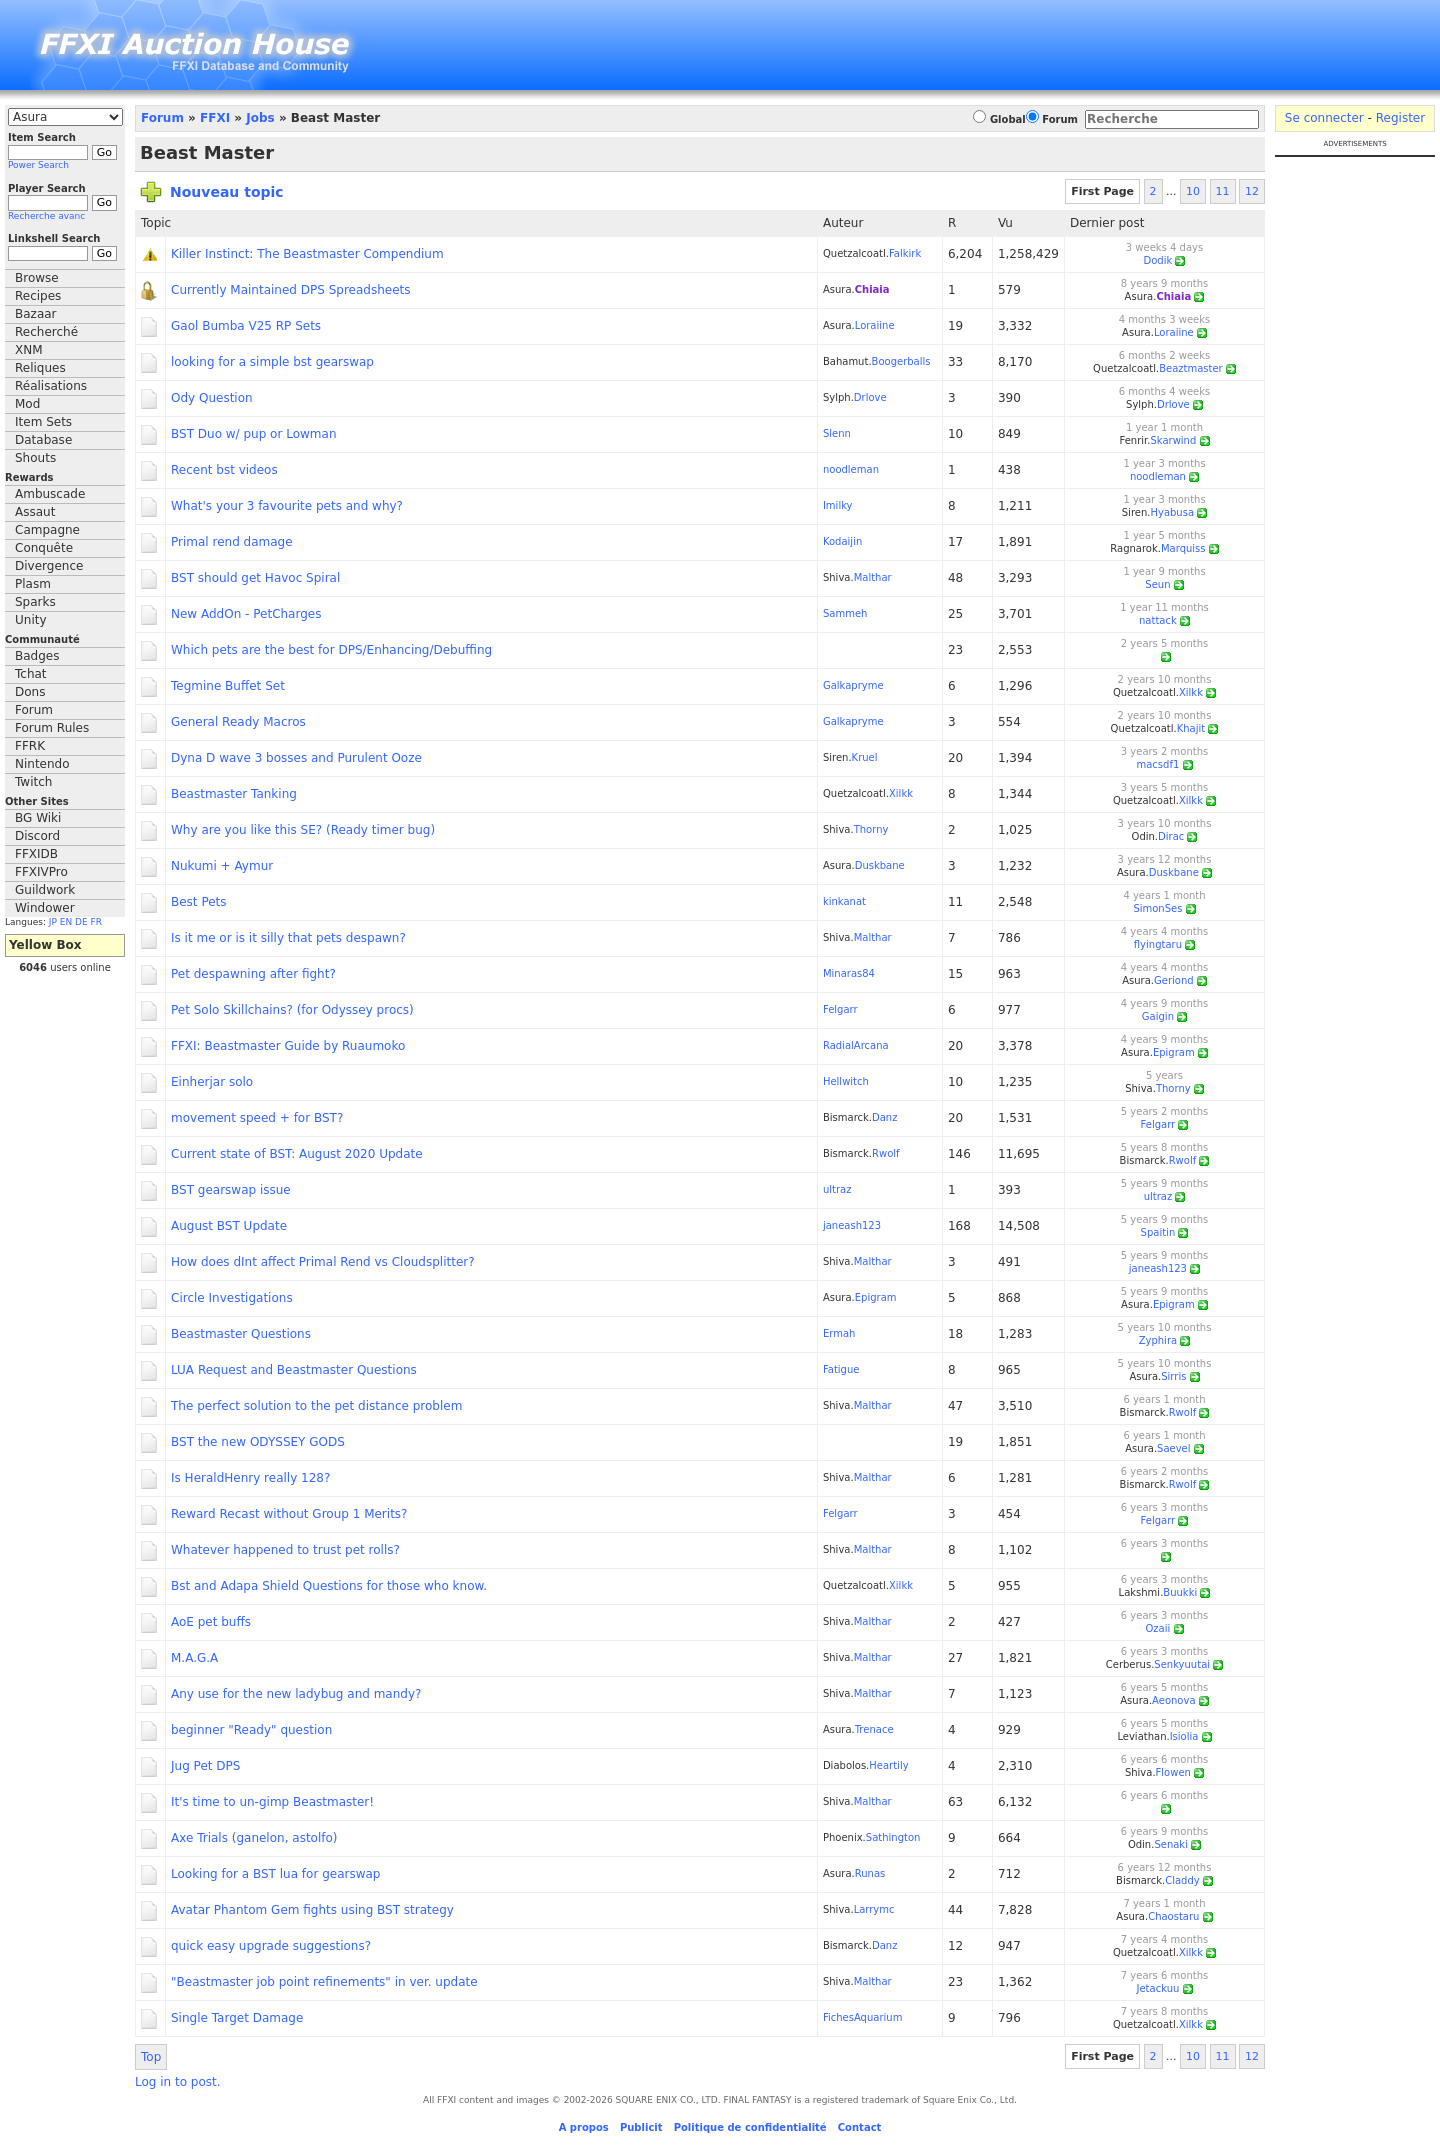  What do you see at coordinates (871, 829) in the screenshot?
I see `Thorny` at bounding box center [871, 829].